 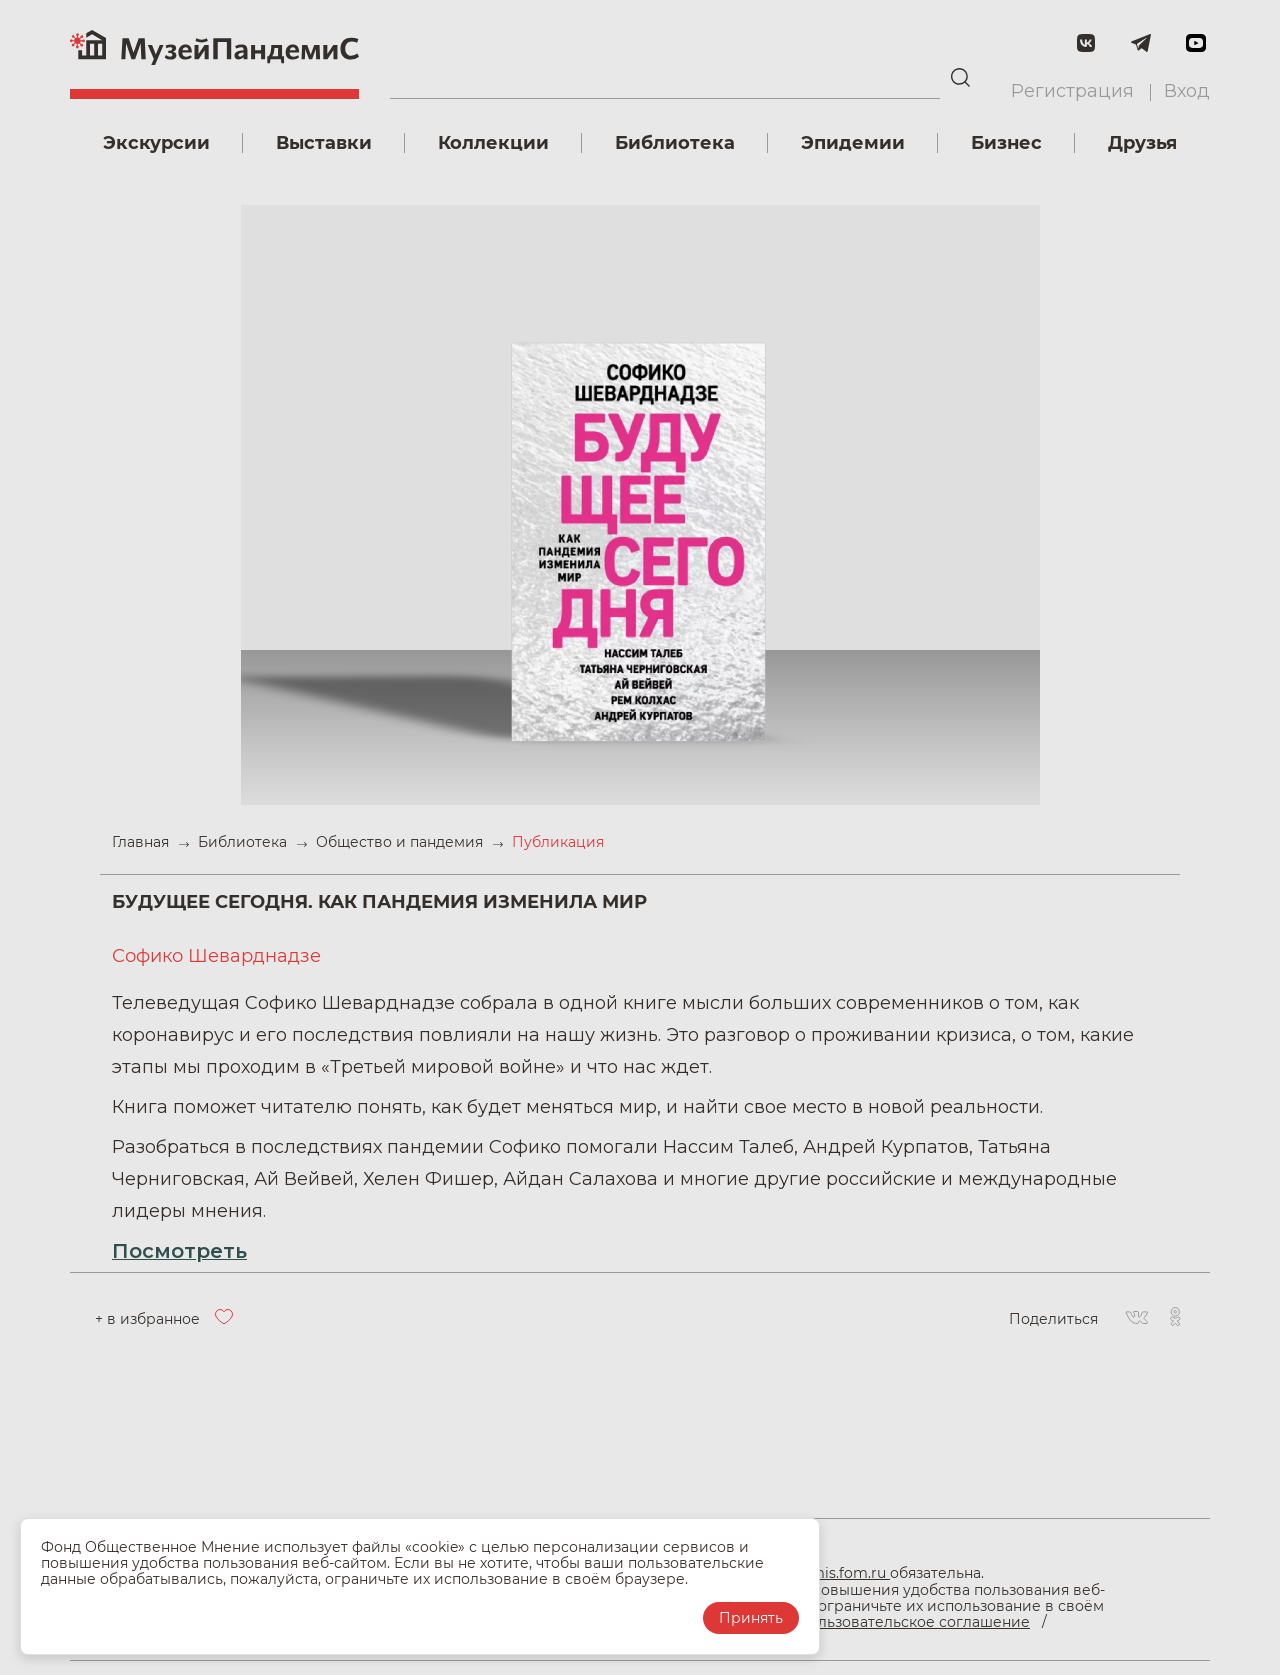 What do you see at coordinates (1187, 91) in the screenshot?
I see `Вход` at bounding box center [1187, 91].